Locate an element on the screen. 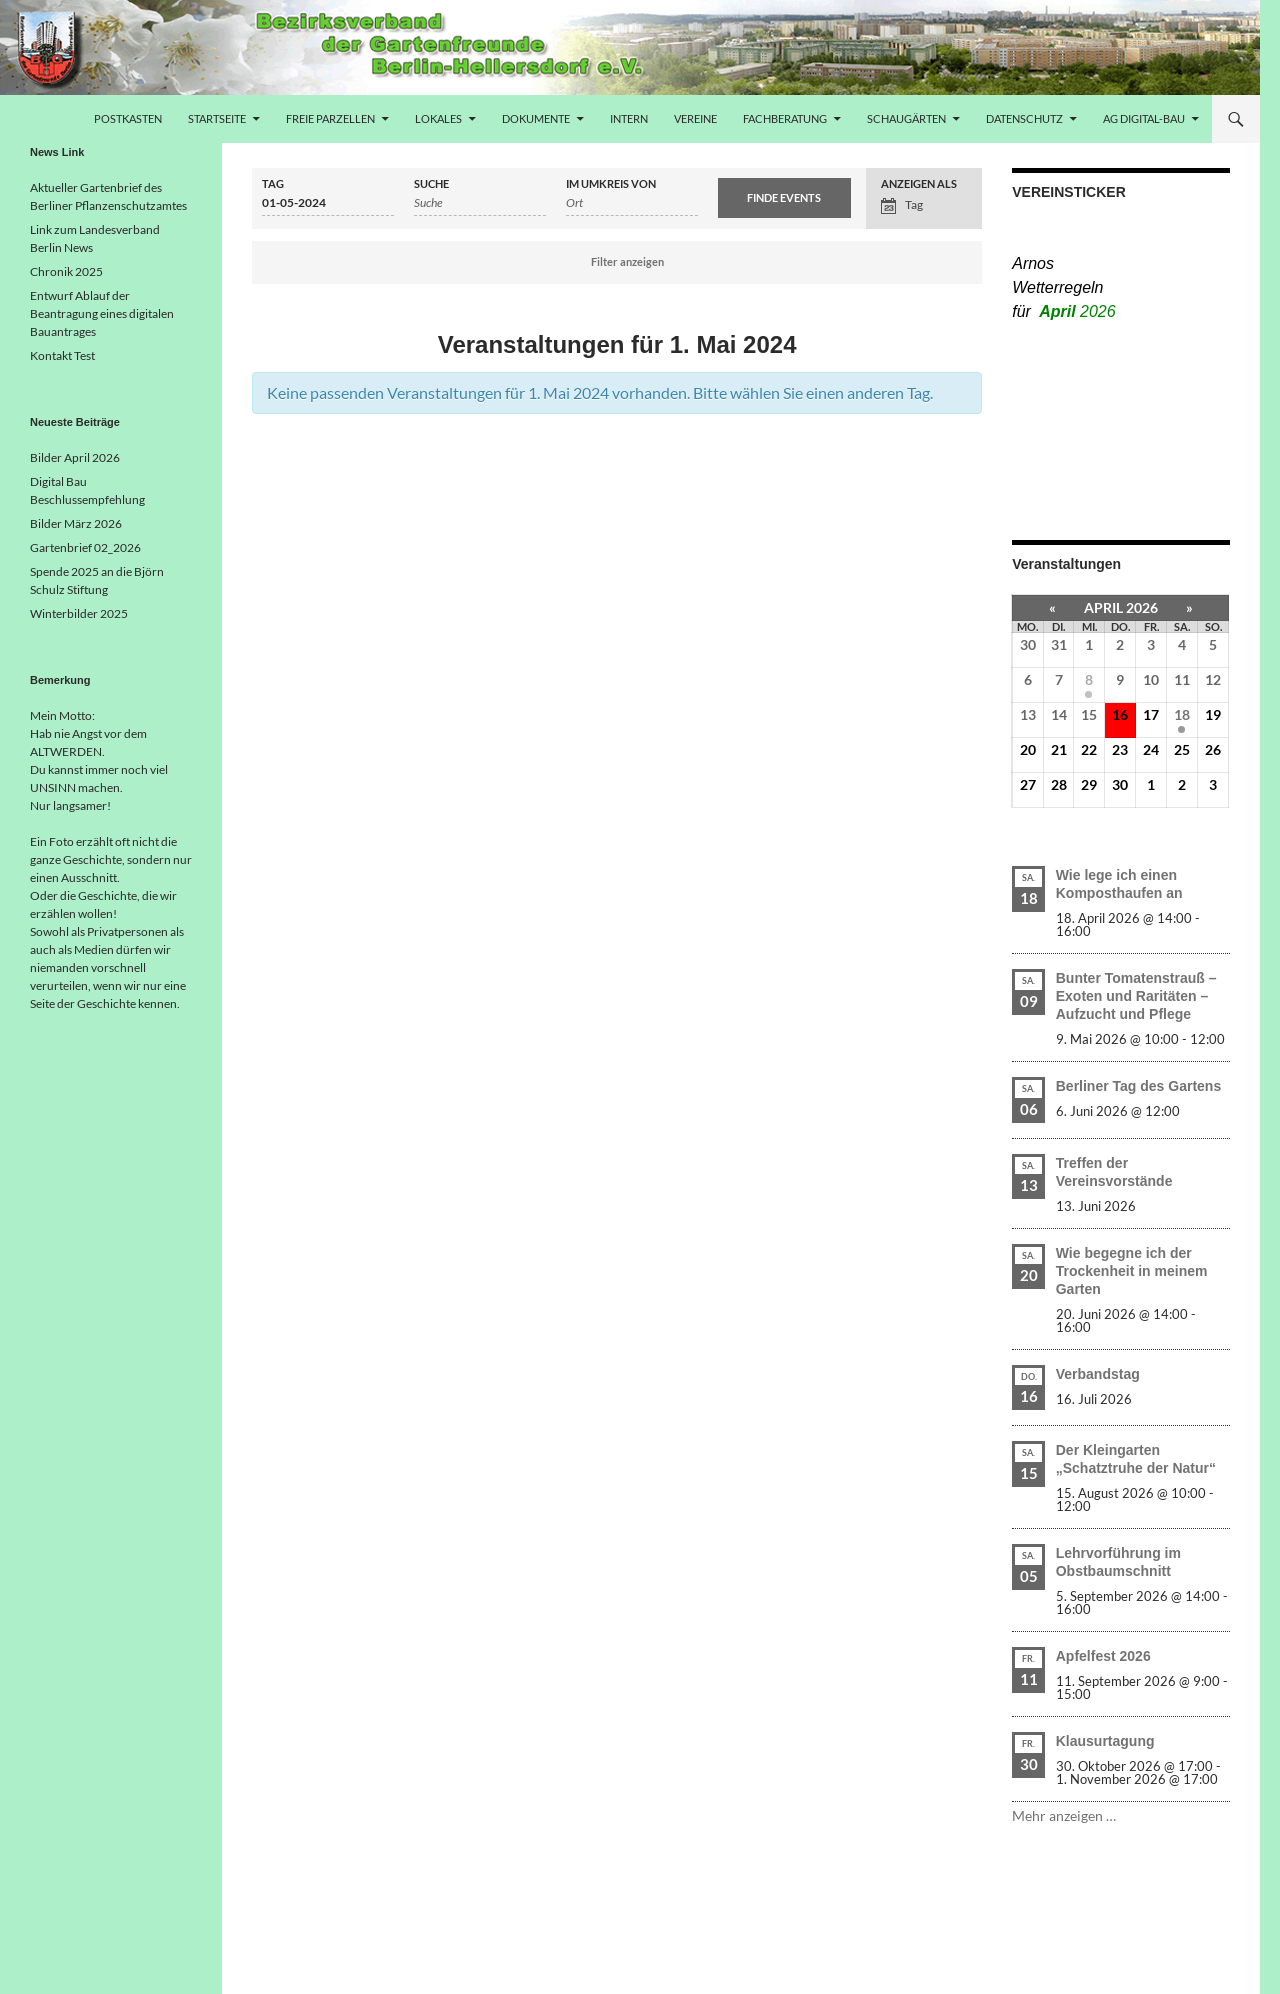  Entwurf Ablauf der Beantragung eines digitalen Bauantrages is located at coordinates (102, 313).